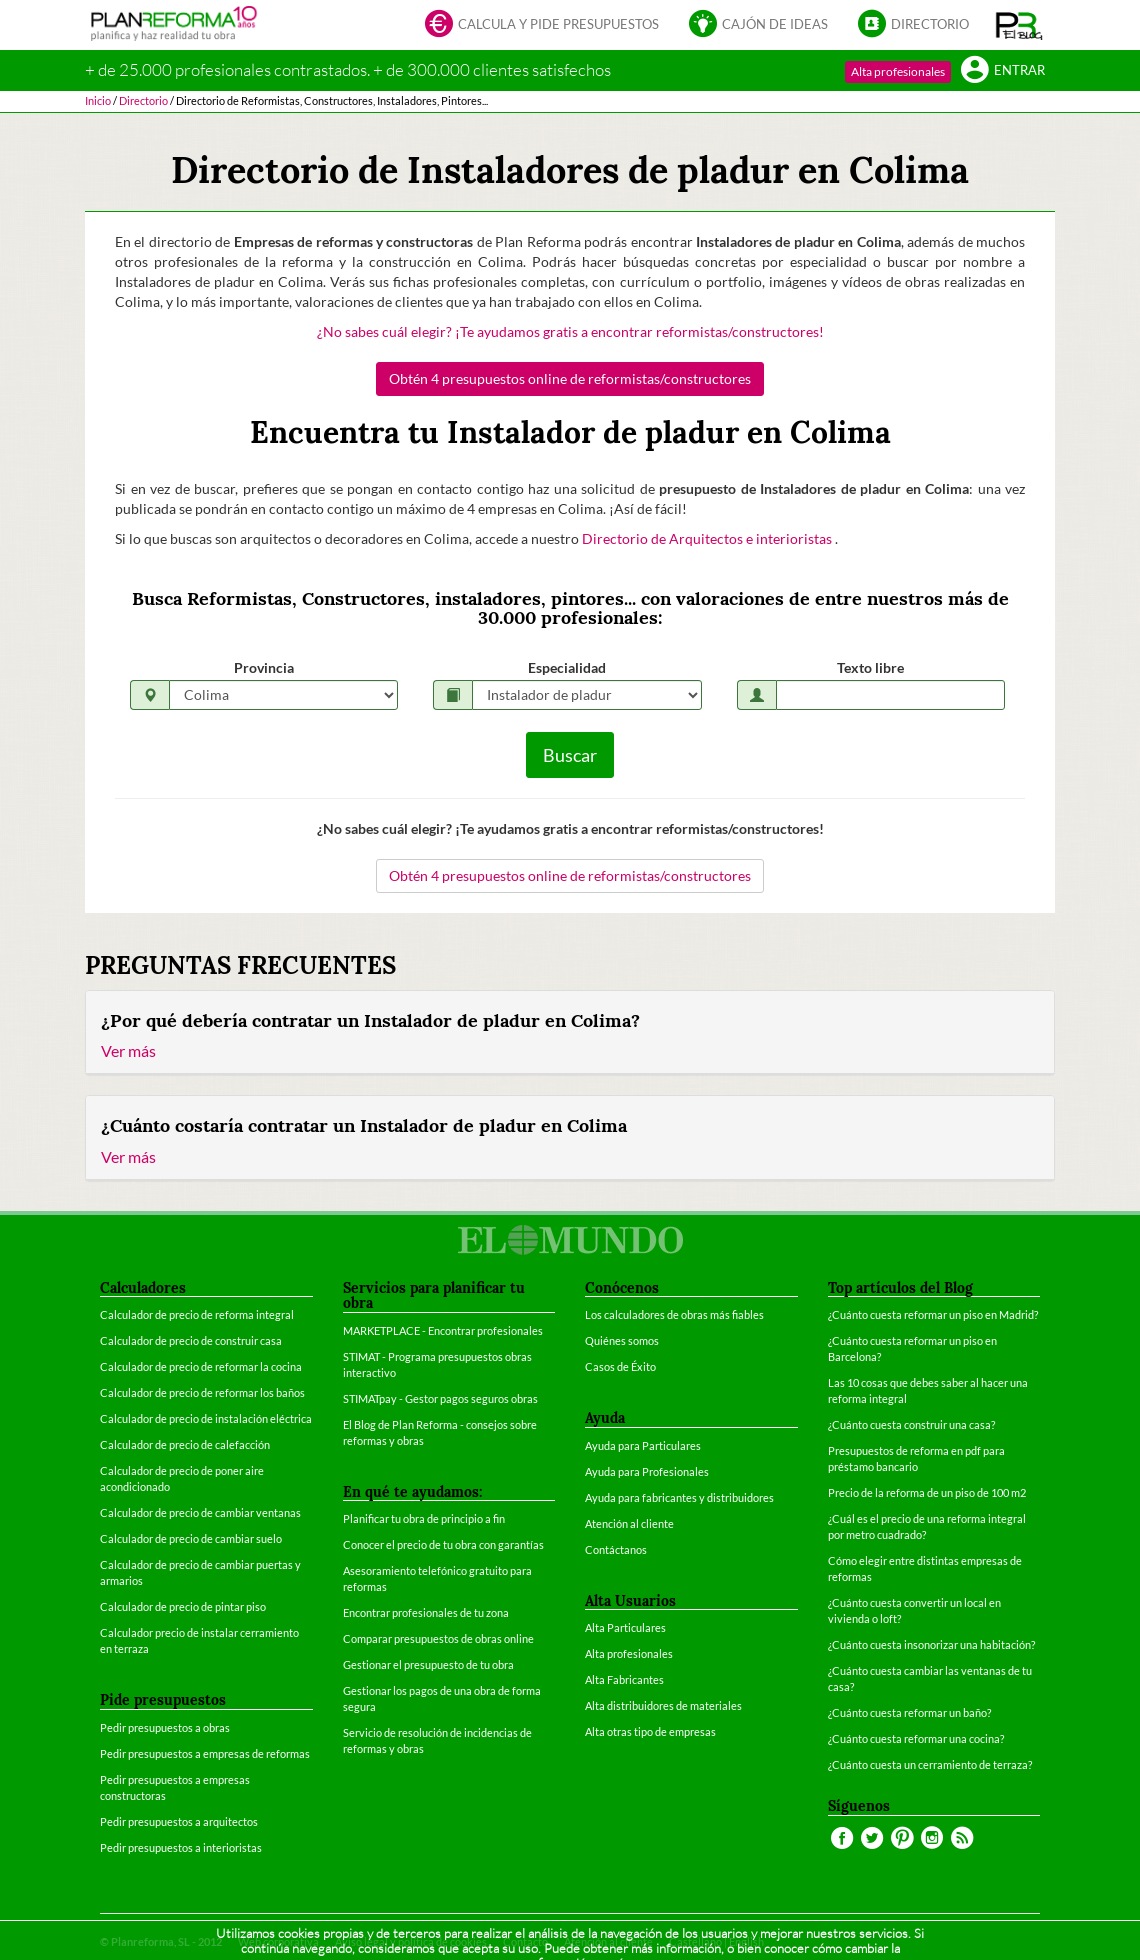  I want to click on Ayuda para Profesionales, so click(647, 1471).